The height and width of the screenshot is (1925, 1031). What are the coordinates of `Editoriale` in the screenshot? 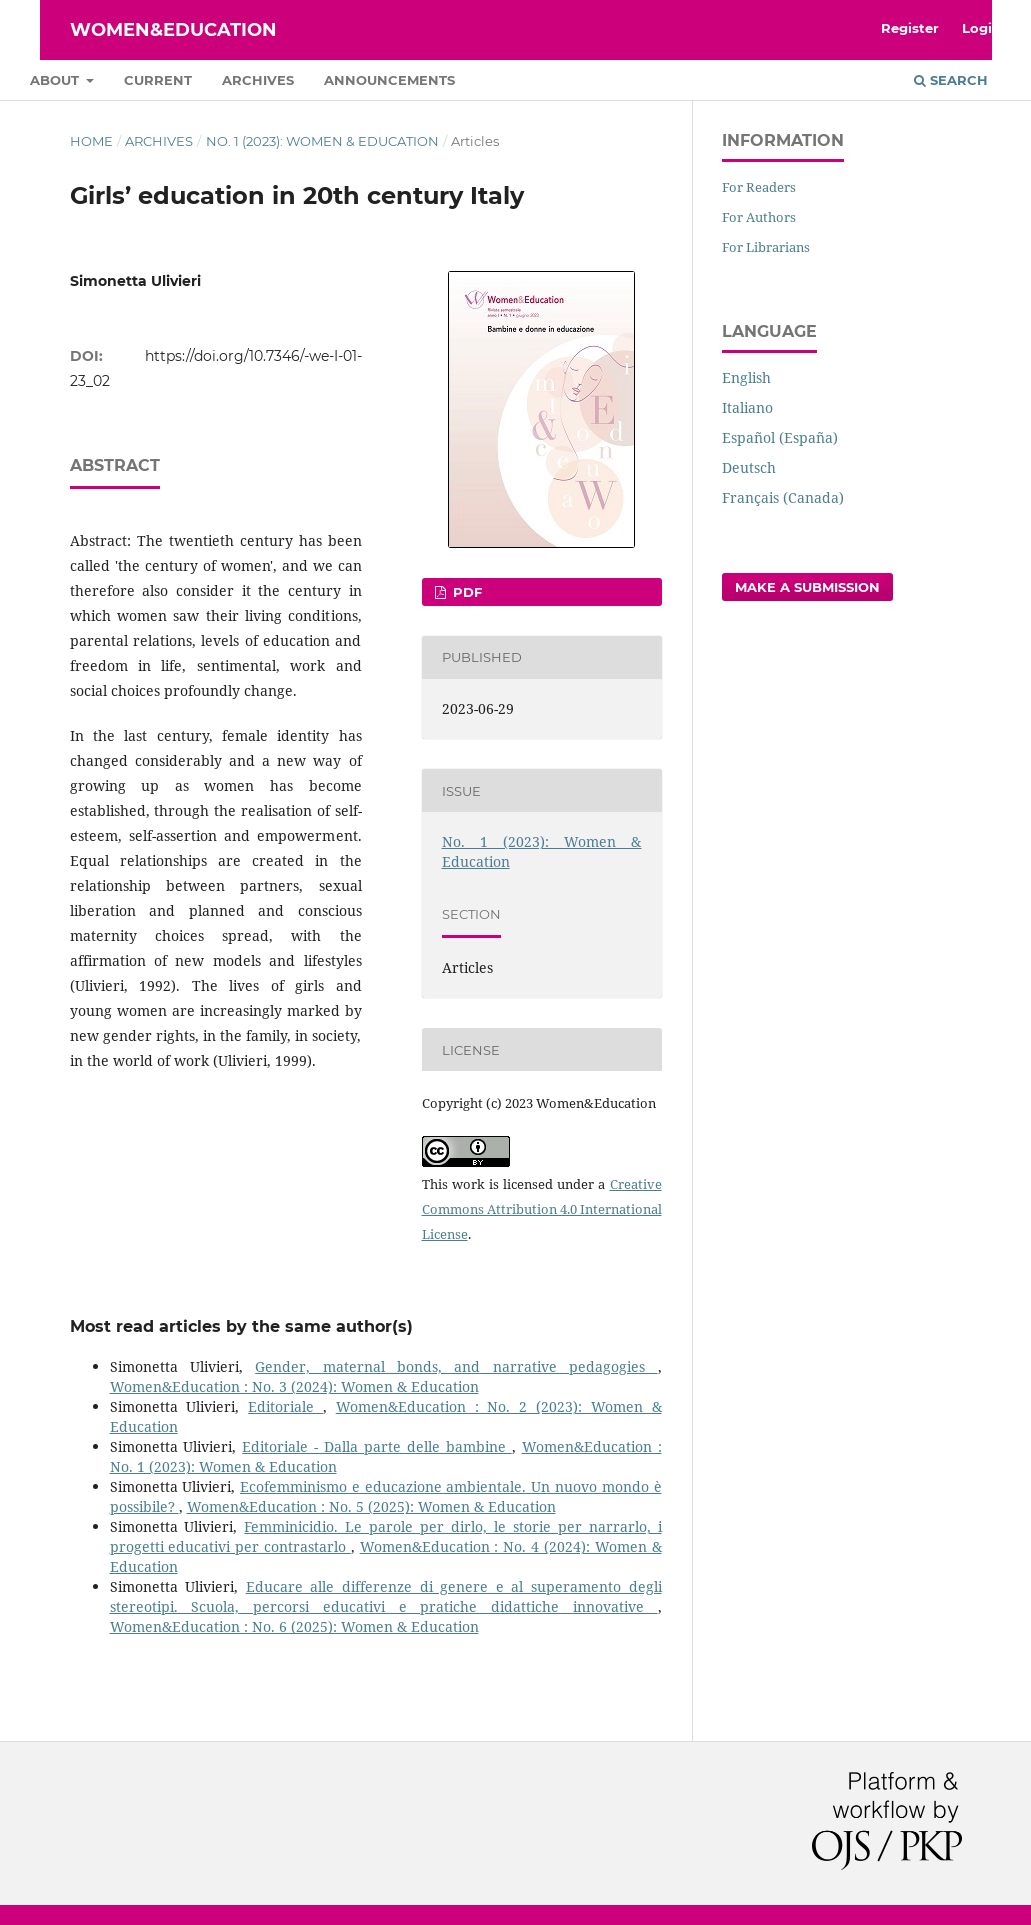 It's located at (285, 1406).